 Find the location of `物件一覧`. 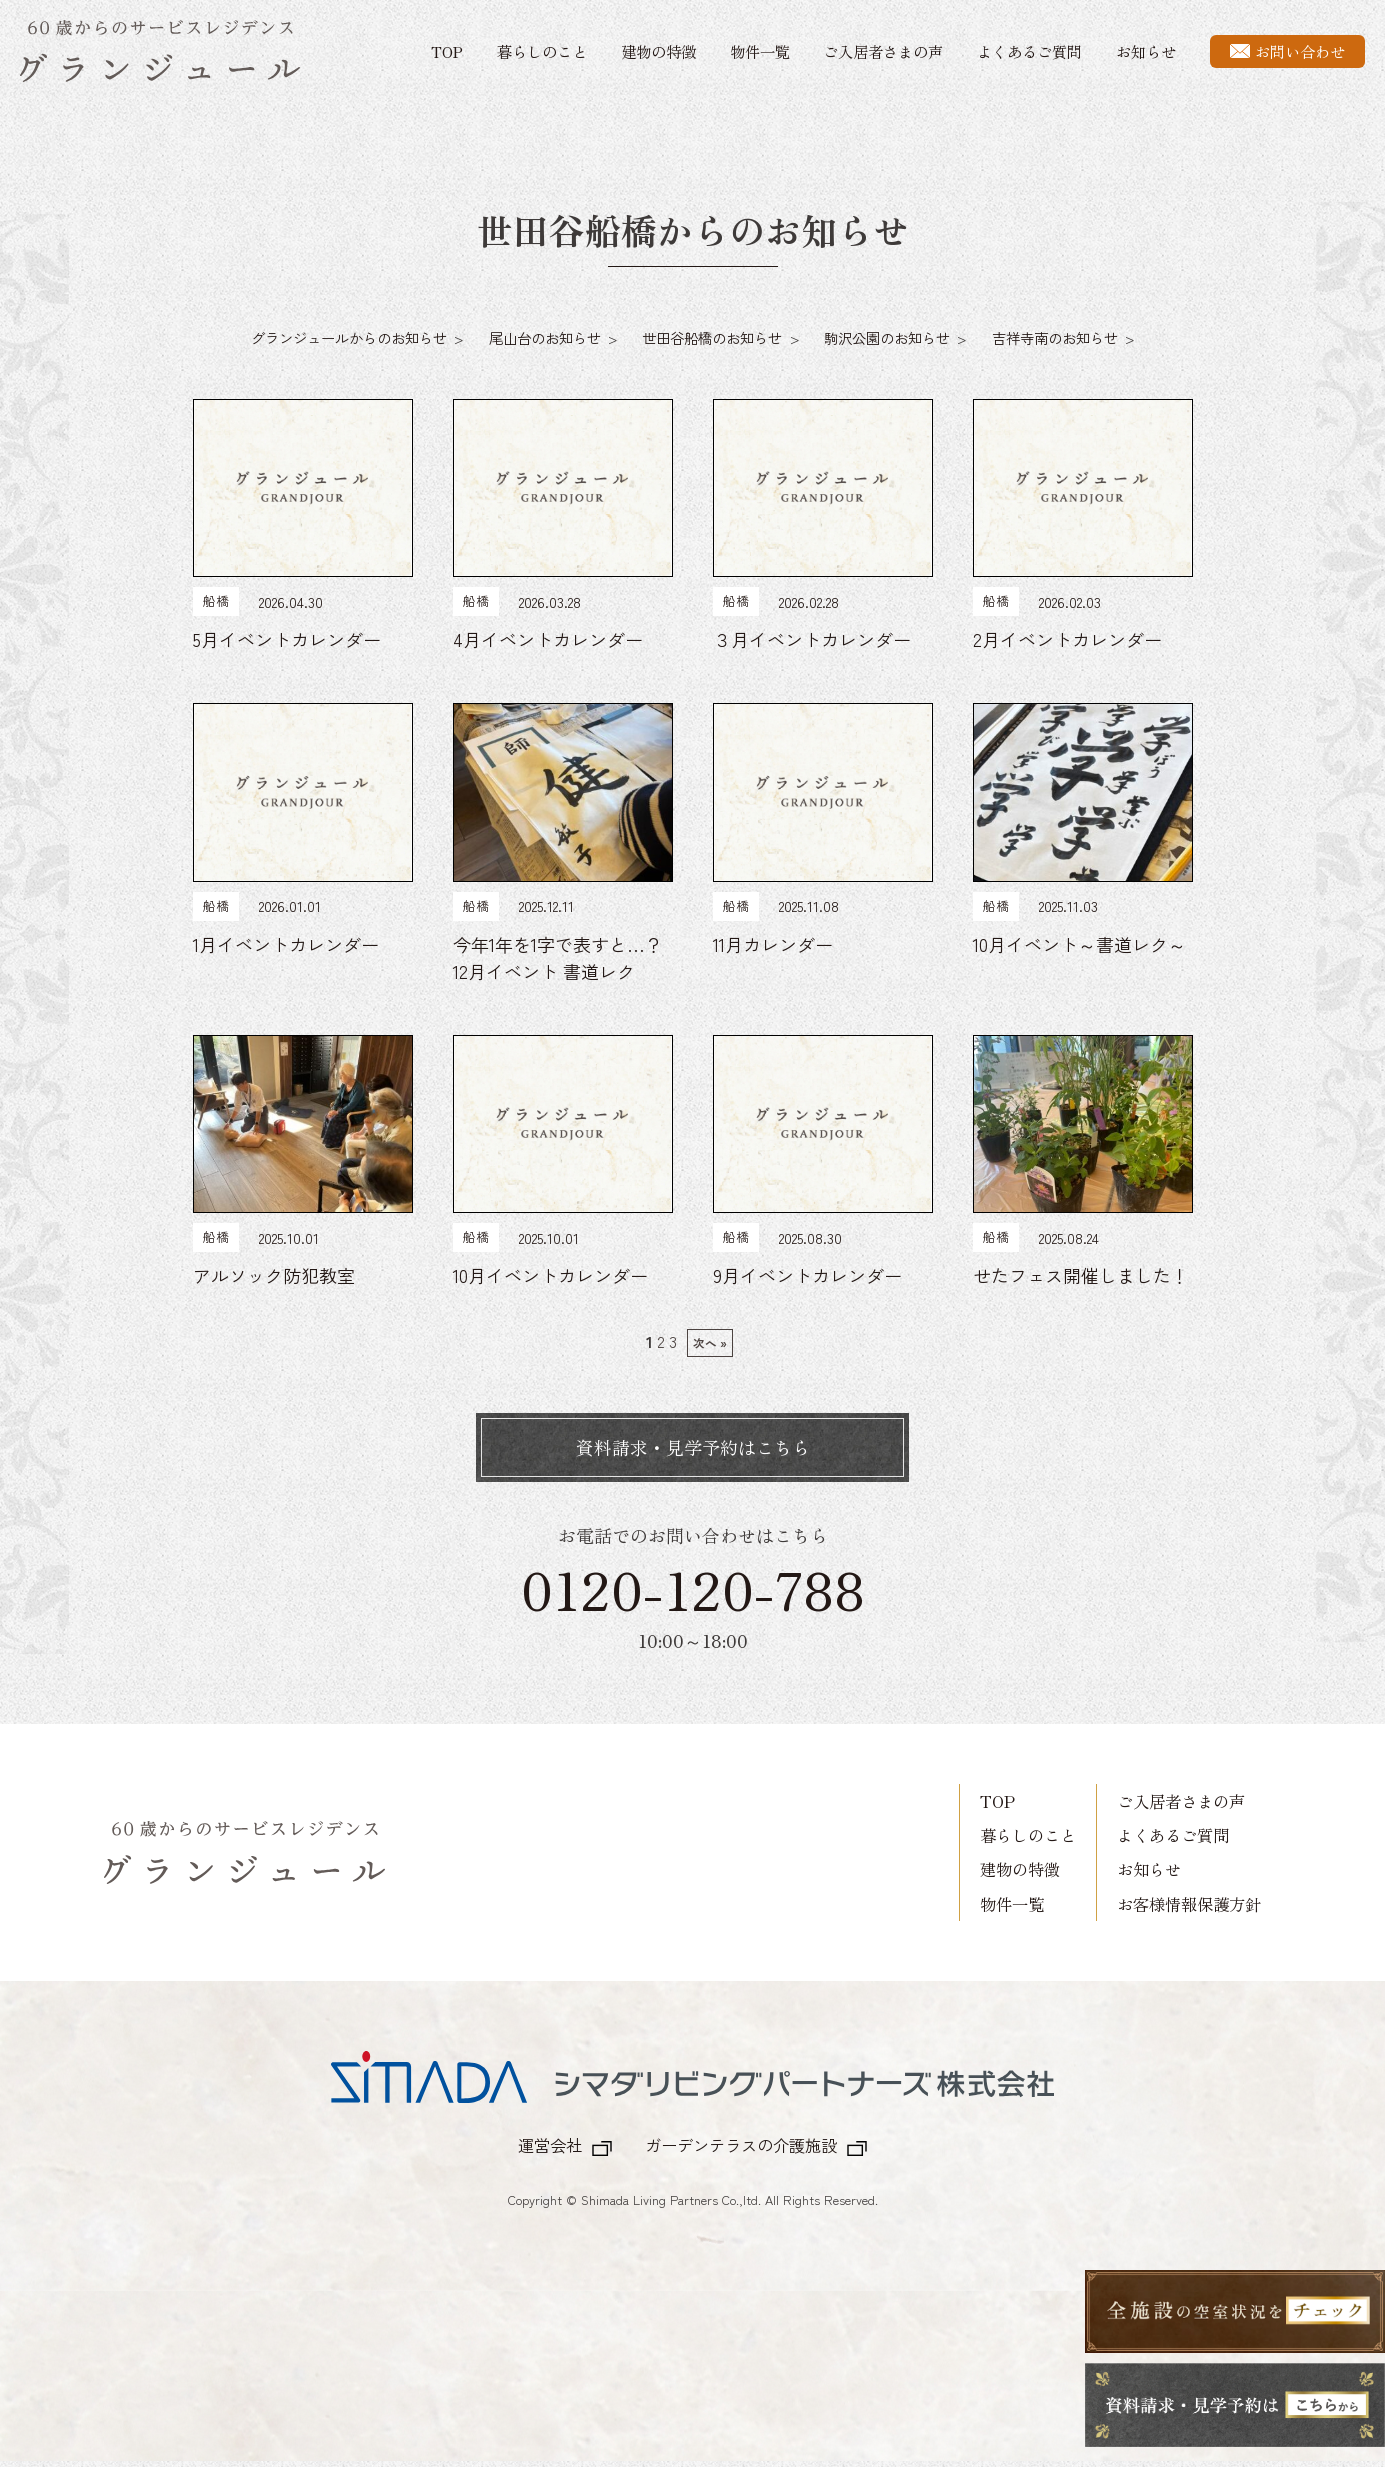

物件一覧 is located at coordinates (760, 51).